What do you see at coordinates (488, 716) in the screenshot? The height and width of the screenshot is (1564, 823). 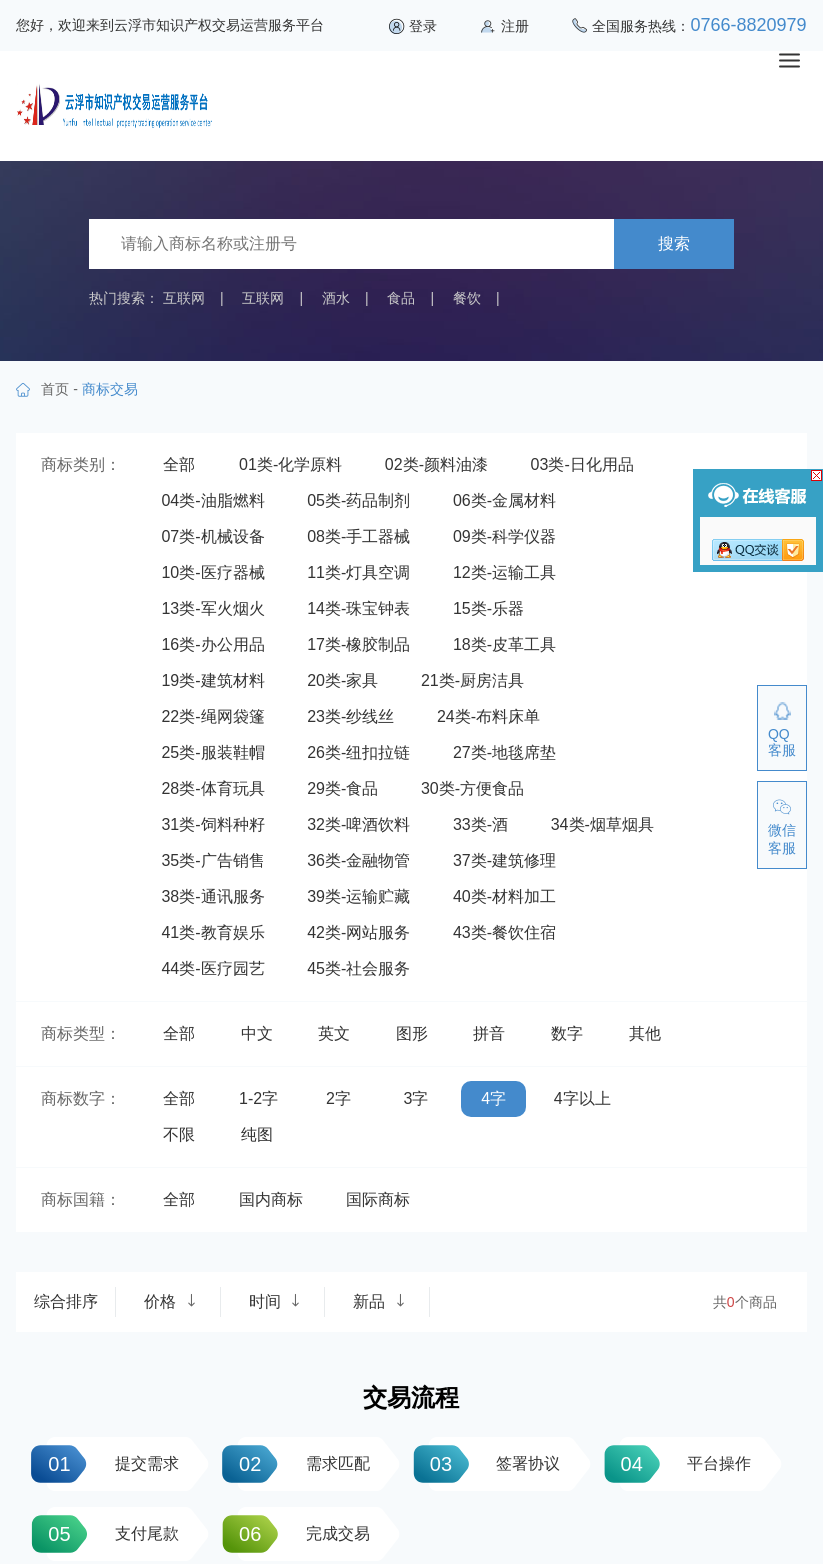 I see `24类-布料床单` at bounding box center [488, 716].